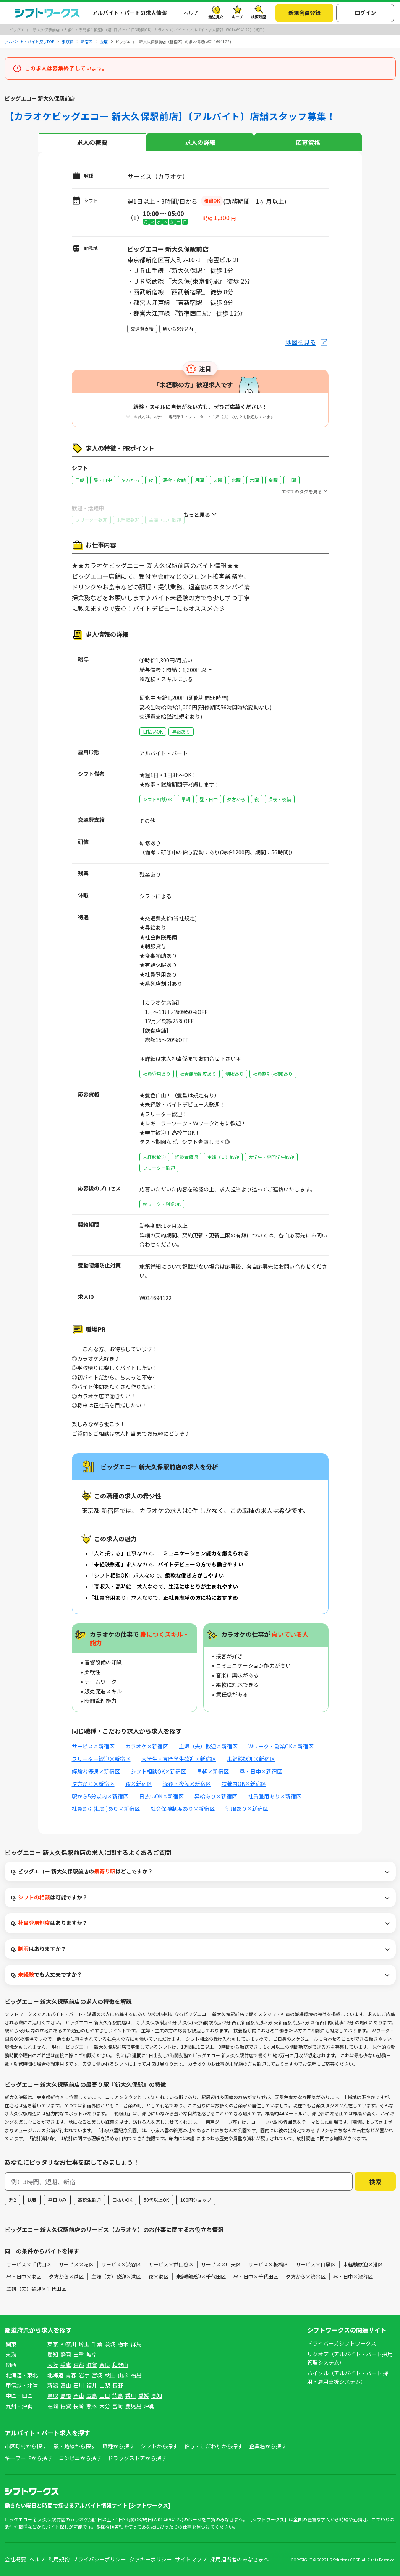 The width and height of the screenshot is (400, 2576). I want to click on 滋賀, so click(91, 2364).